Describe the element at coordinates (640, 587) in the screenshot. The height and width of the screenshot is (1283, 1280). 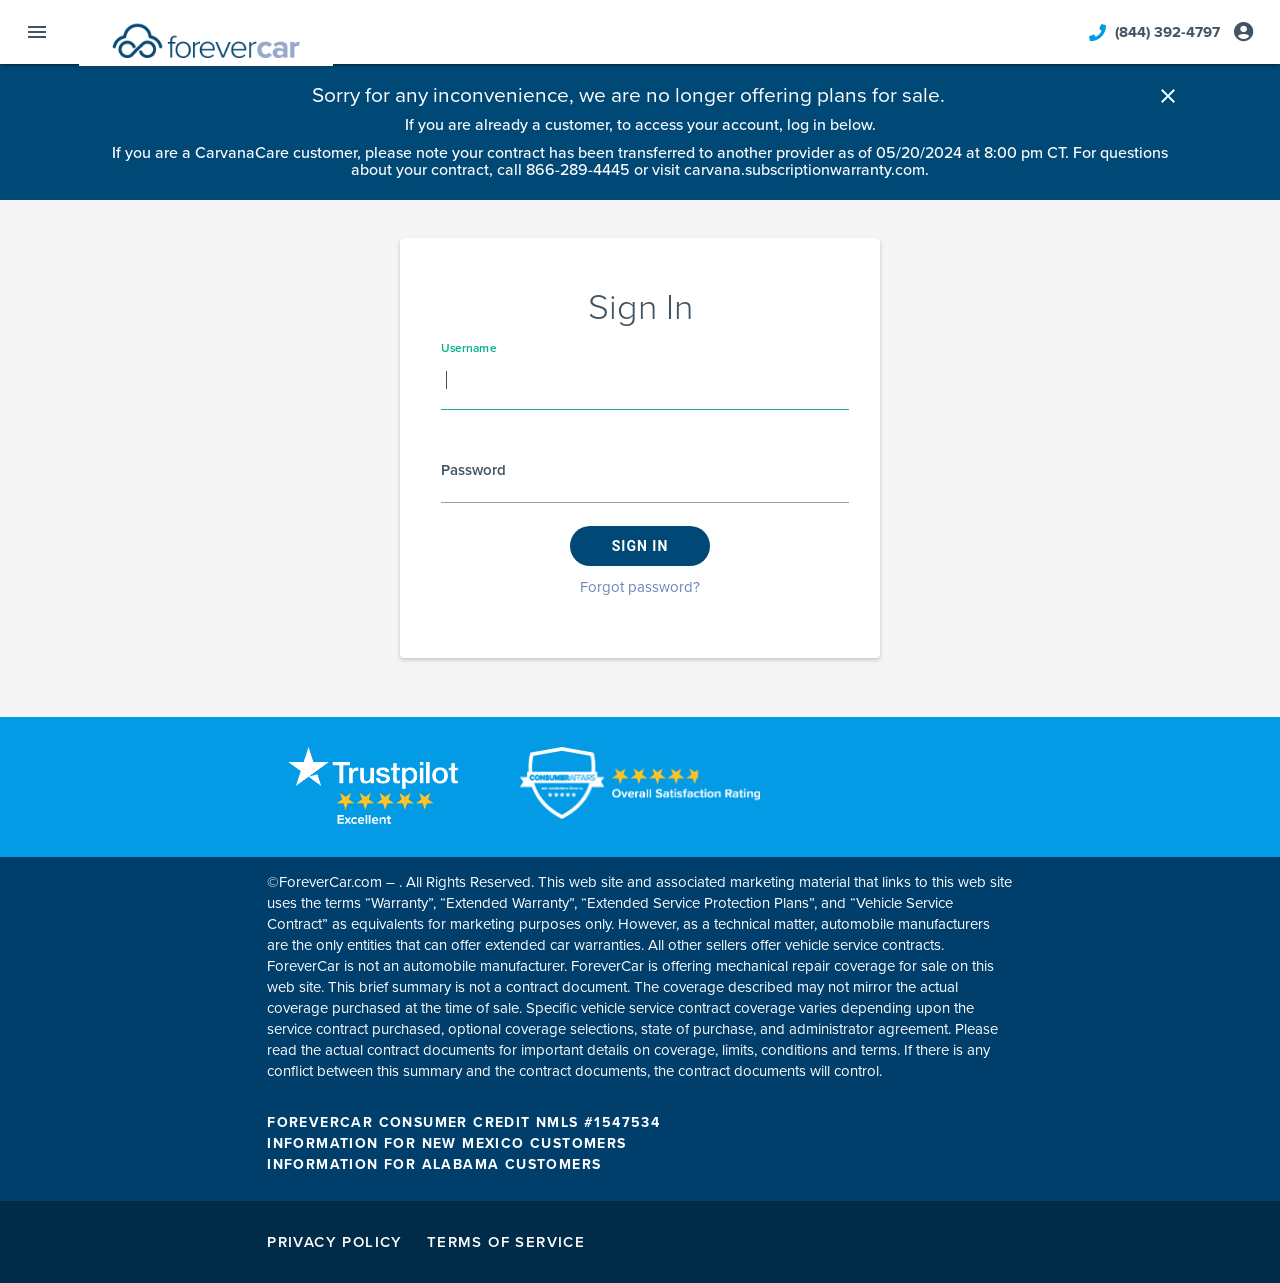
I see `Forgot password?` at that location.